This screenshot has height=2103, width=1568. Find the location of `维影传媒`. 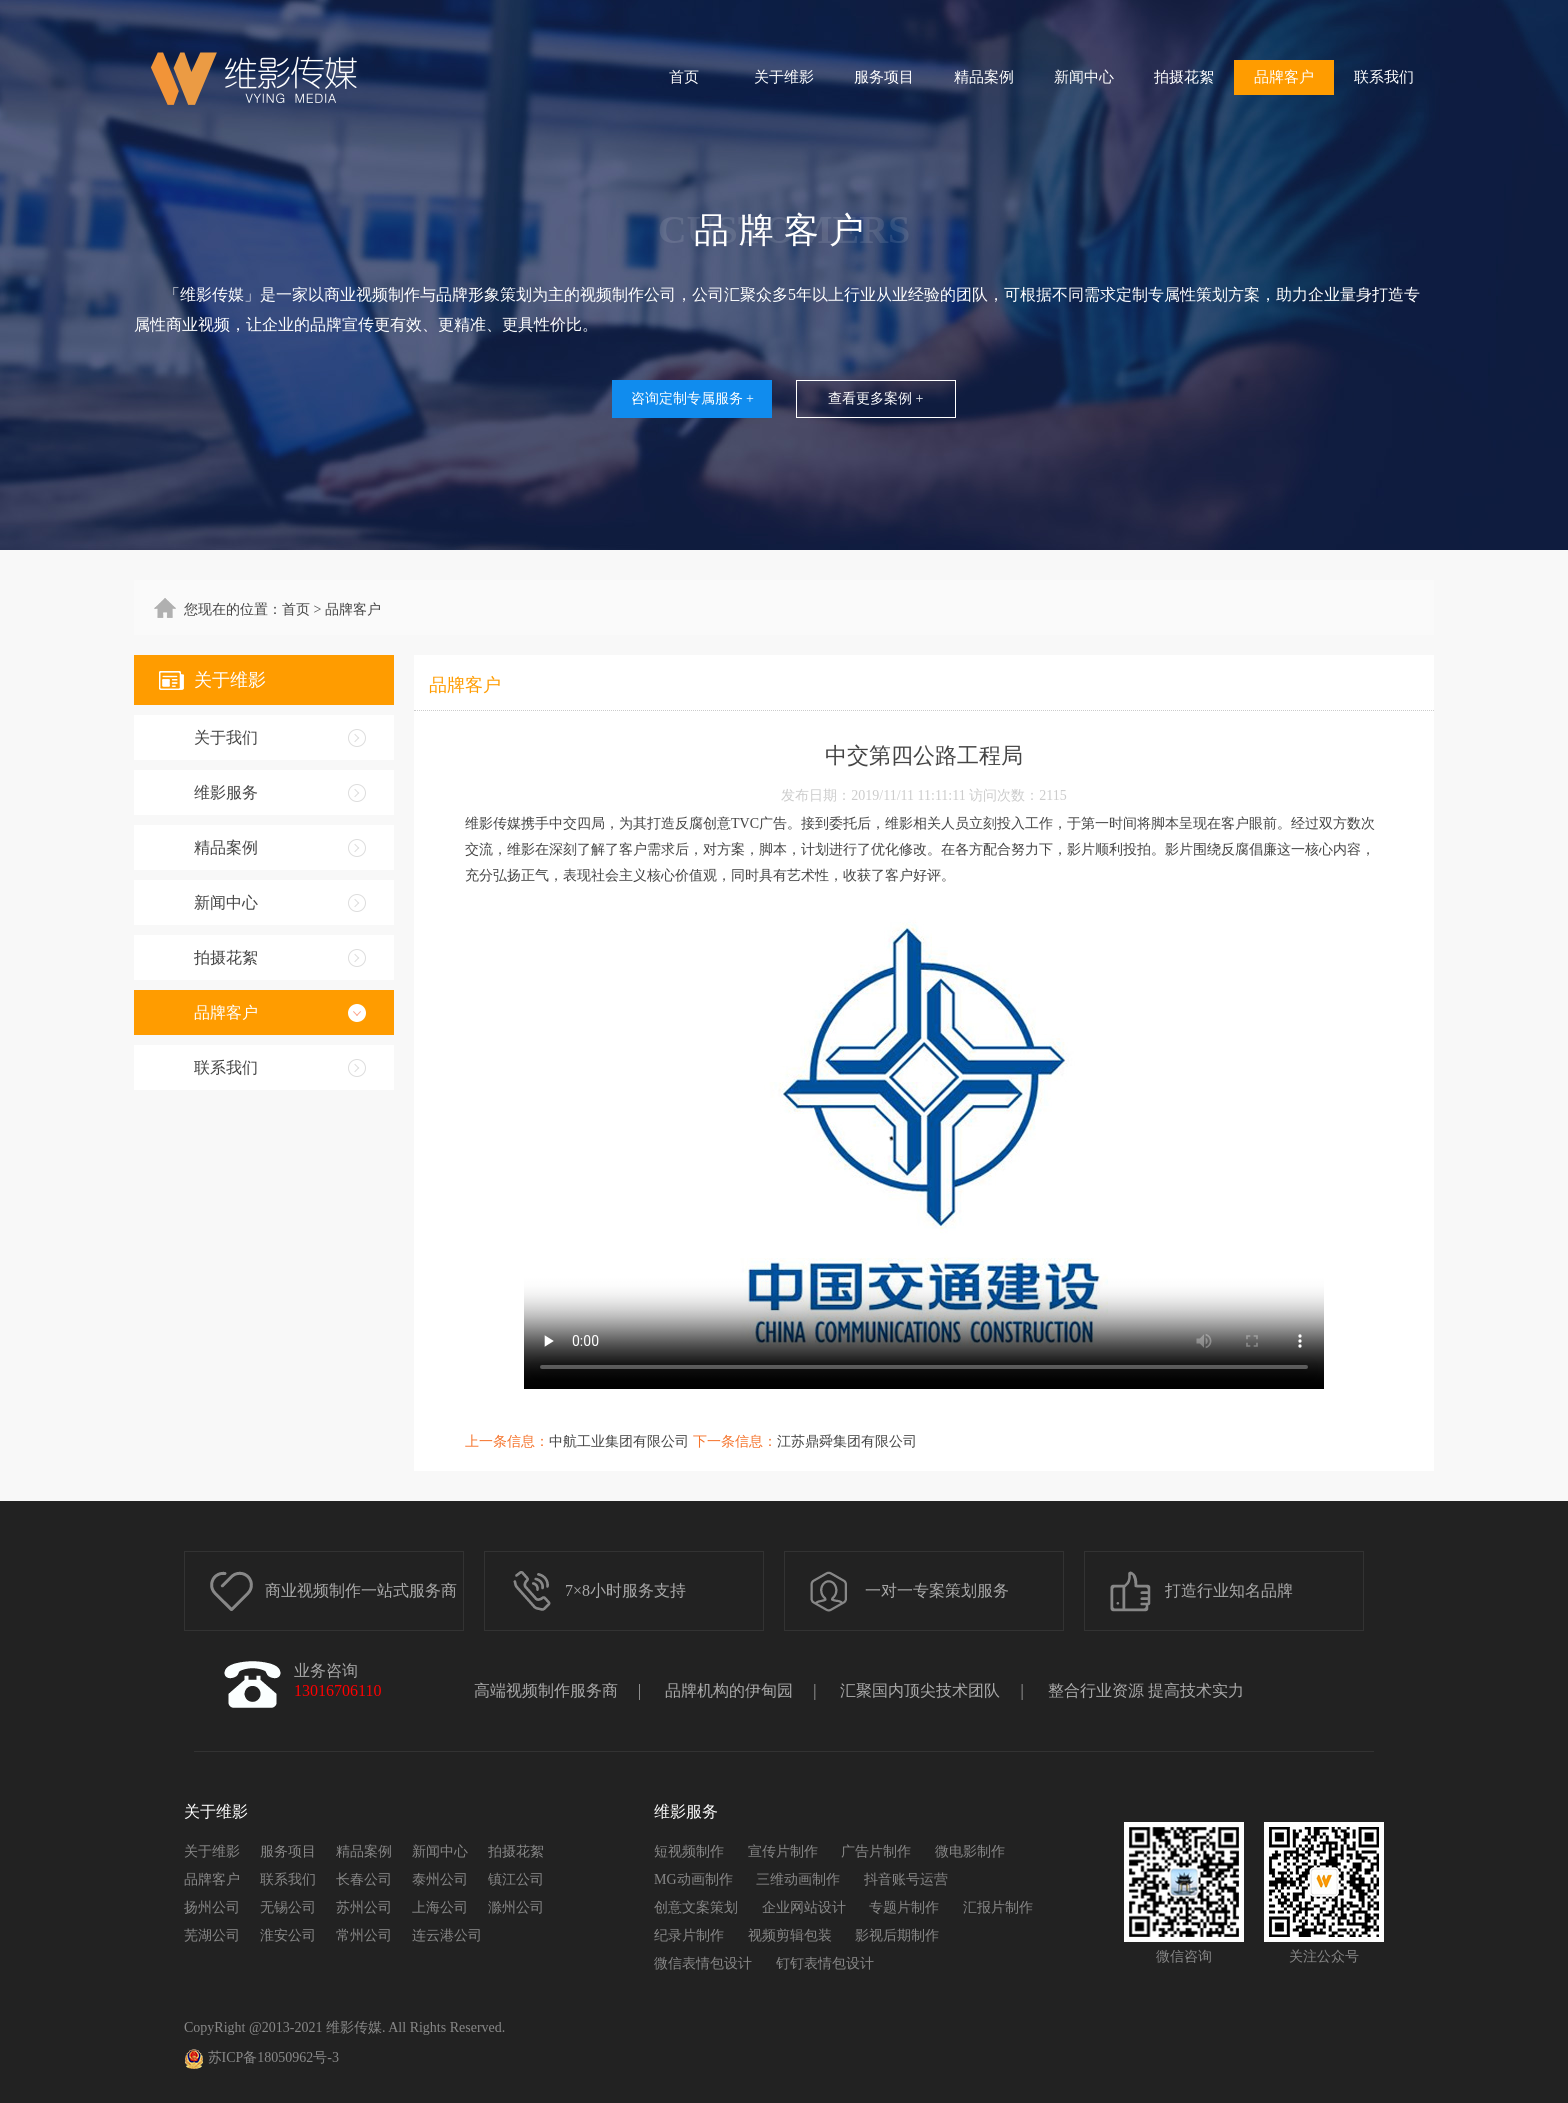

维影传媒 is located at coordinates (354, 2027).